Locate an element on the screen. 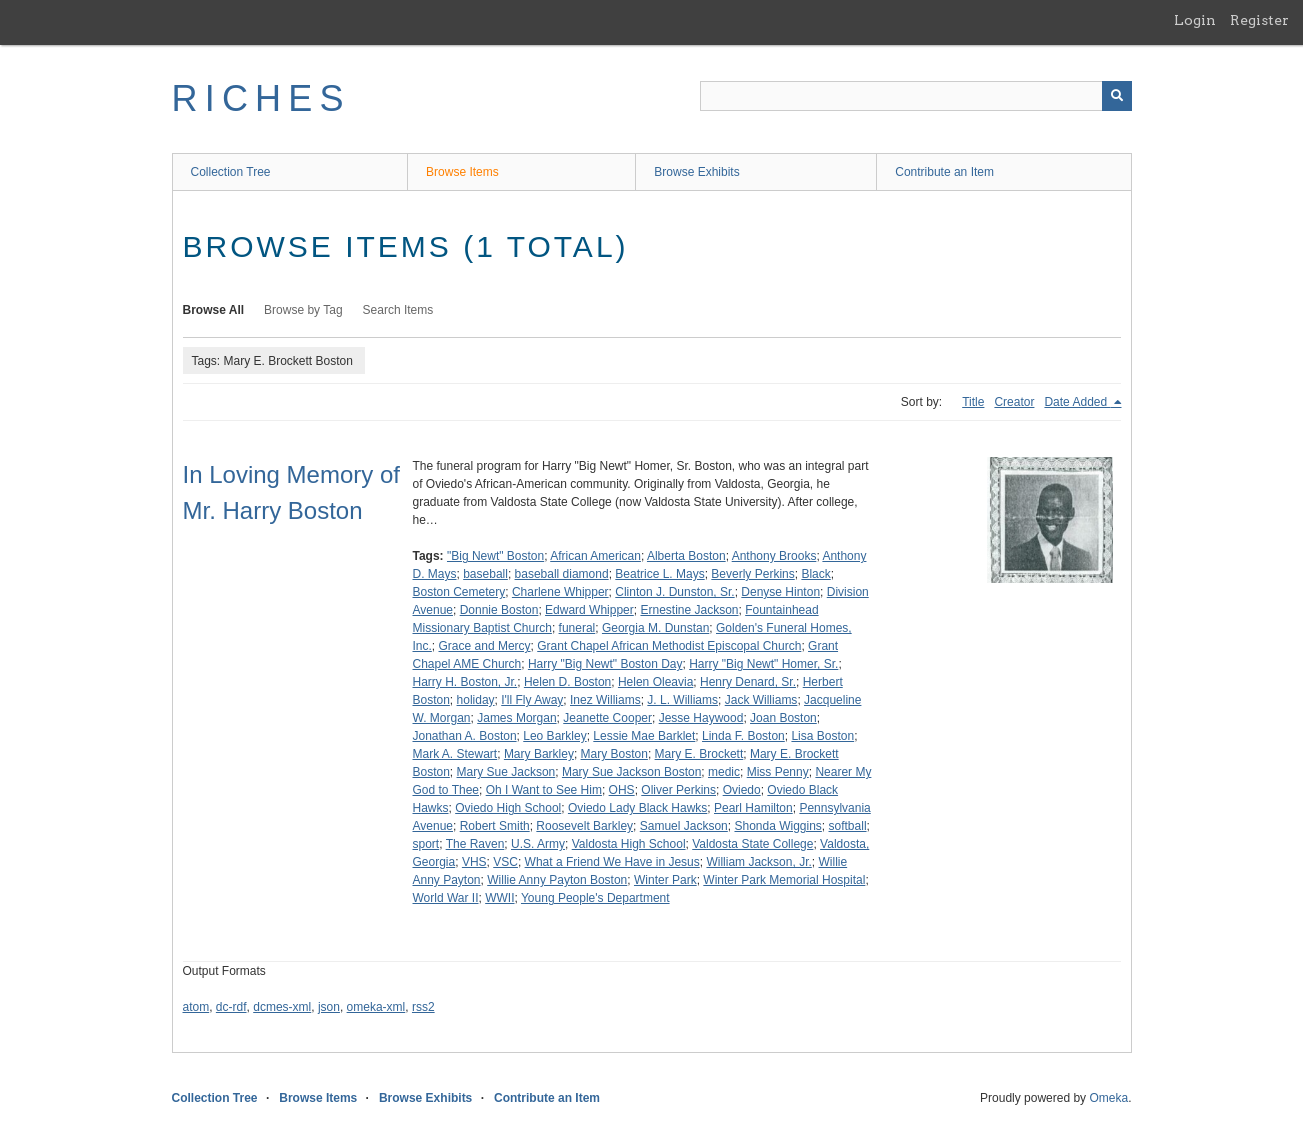 The width and height of the screenshot is (1303, 1125). VHS is located at coordinates (474, 862).